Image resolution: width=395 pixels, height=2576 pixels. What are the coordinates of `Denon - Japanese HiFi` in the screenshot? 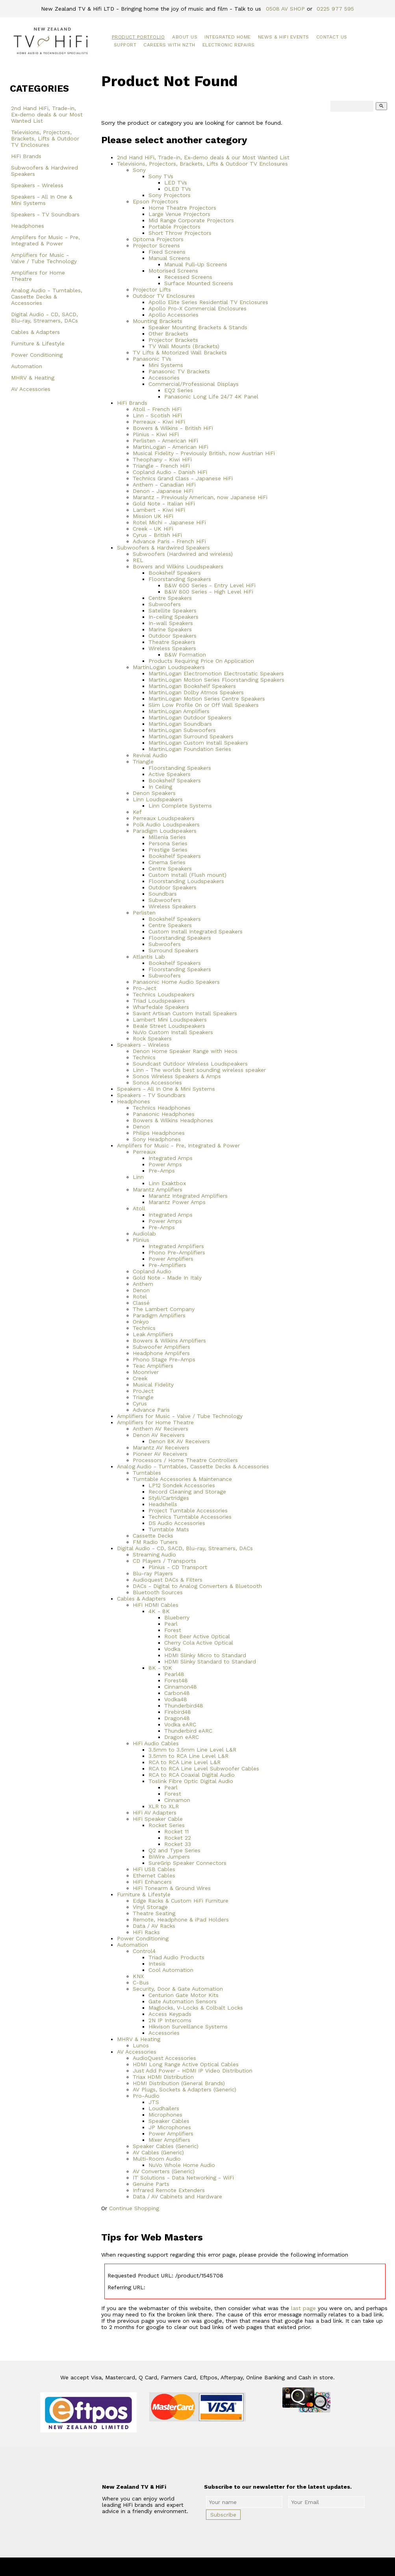 It's located at (163, 491).